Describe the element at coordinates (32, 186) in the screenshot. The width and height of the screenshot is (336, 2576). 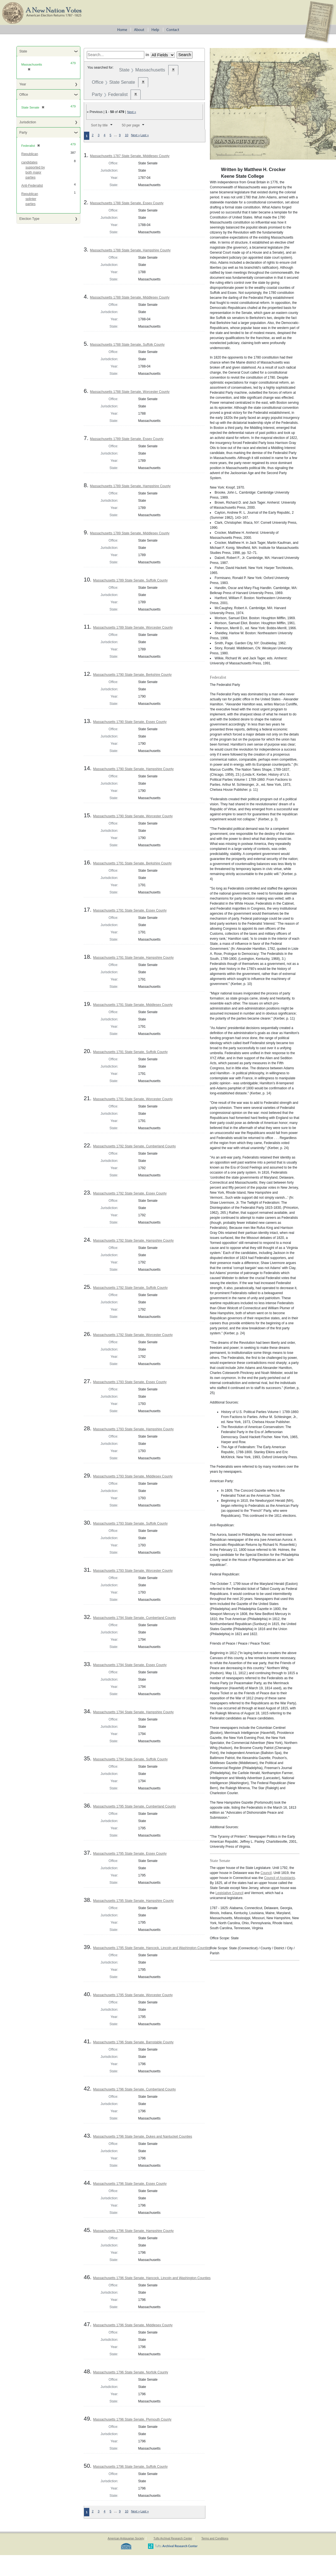
I see `Anti-Federalist` at that location.